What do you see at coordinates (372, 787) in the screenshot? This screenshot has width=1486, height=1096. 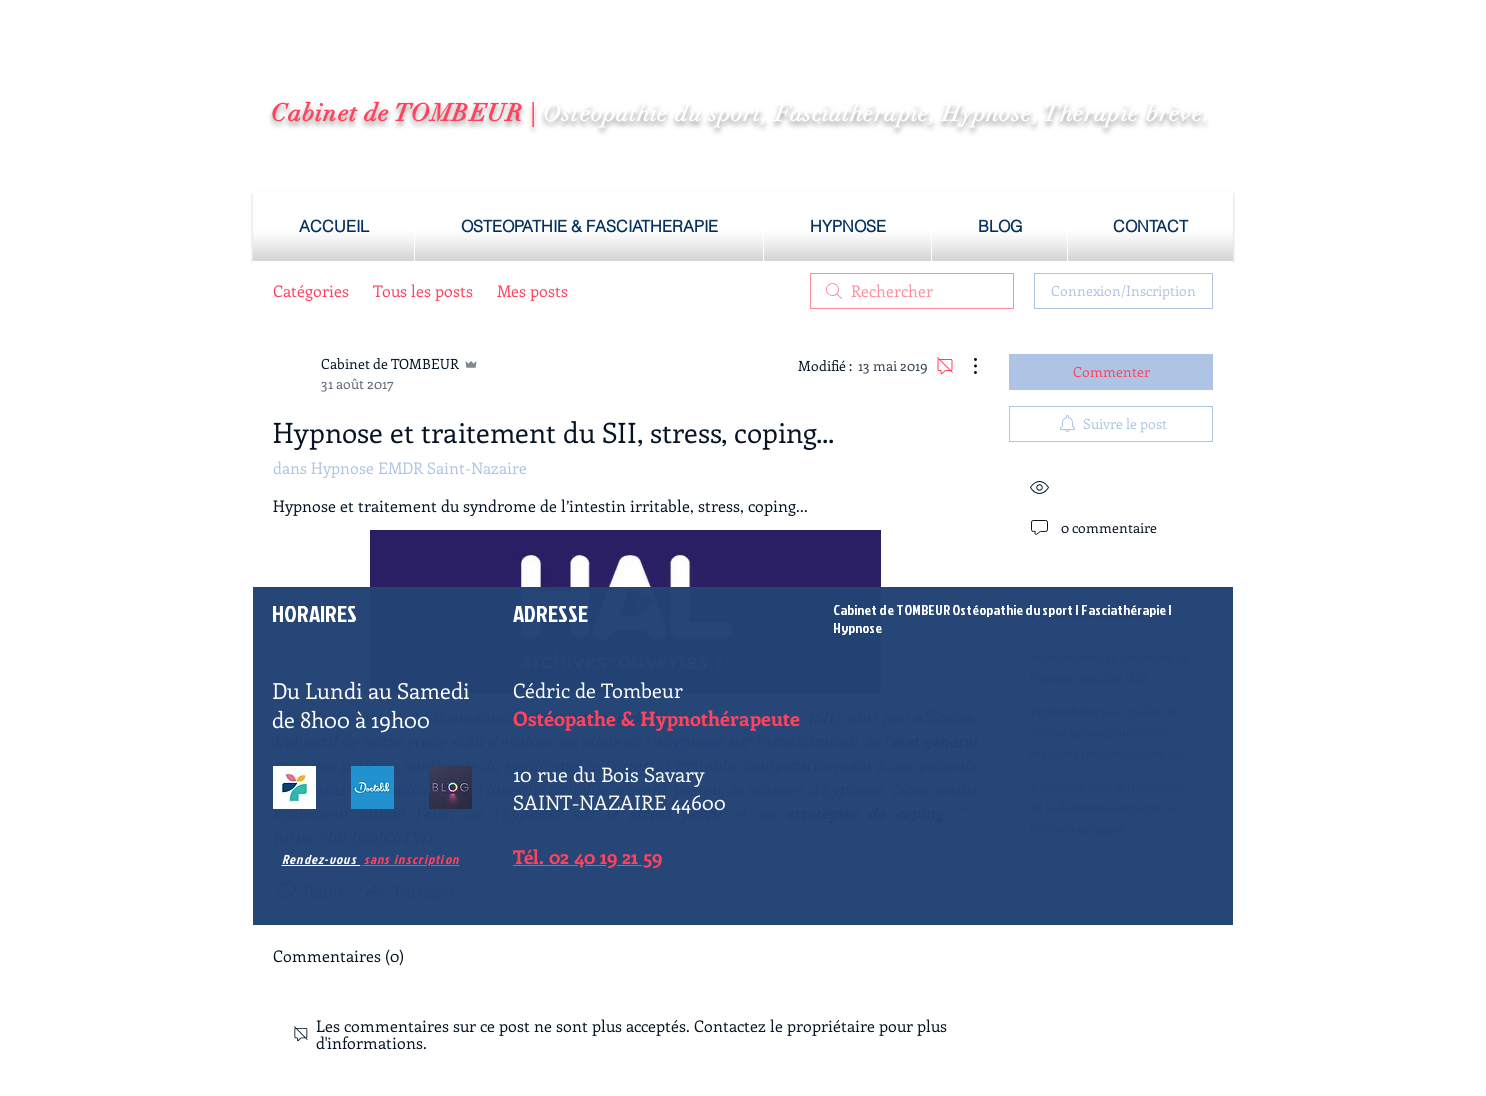 I see `[fasciatherapie saint nazaire]` at bounding box center [372, 787].